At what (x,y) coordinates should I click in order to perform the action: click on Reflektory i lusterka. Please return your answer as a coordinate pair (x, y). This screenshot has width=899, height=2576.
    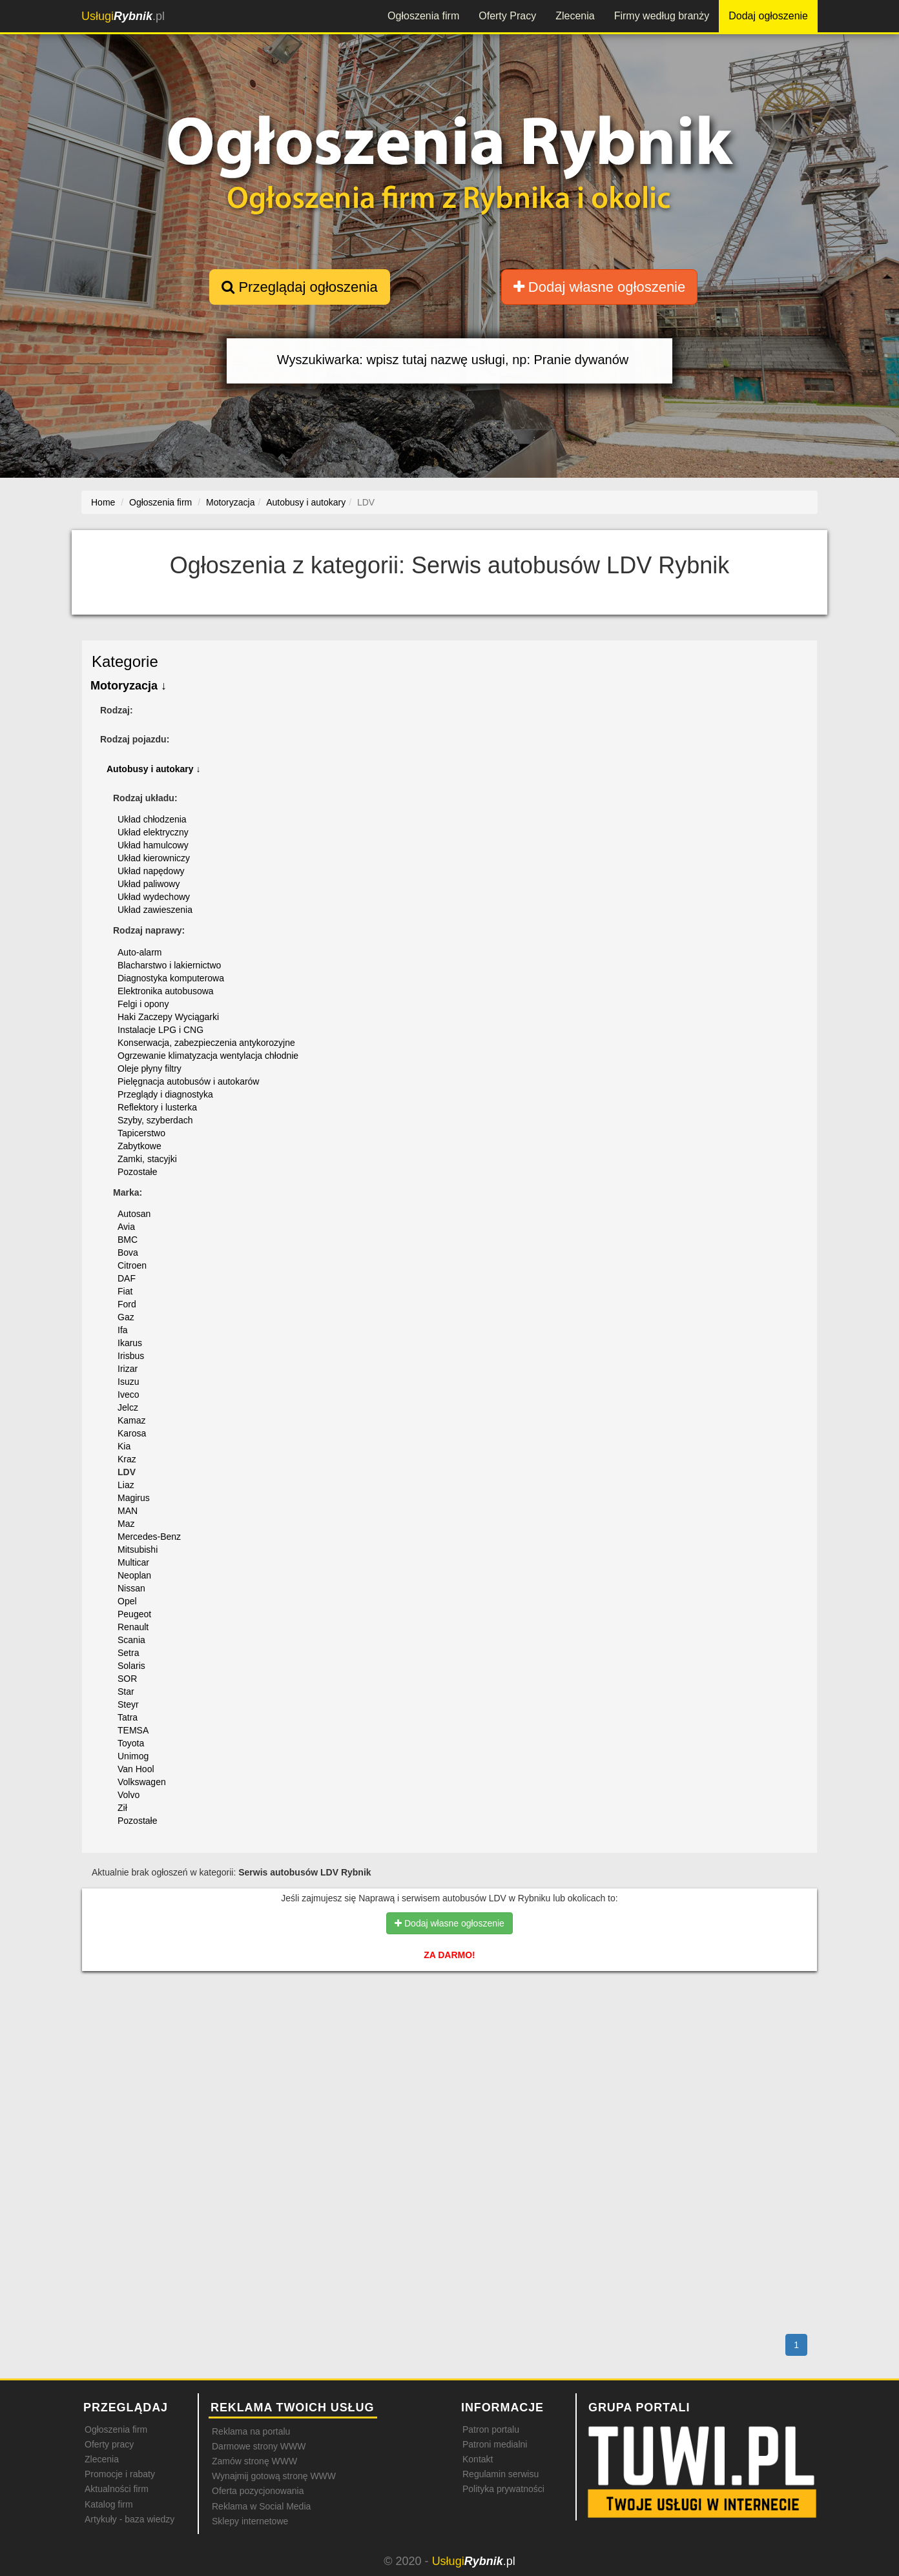
    Looking at the image, I should click on (157, 1107).